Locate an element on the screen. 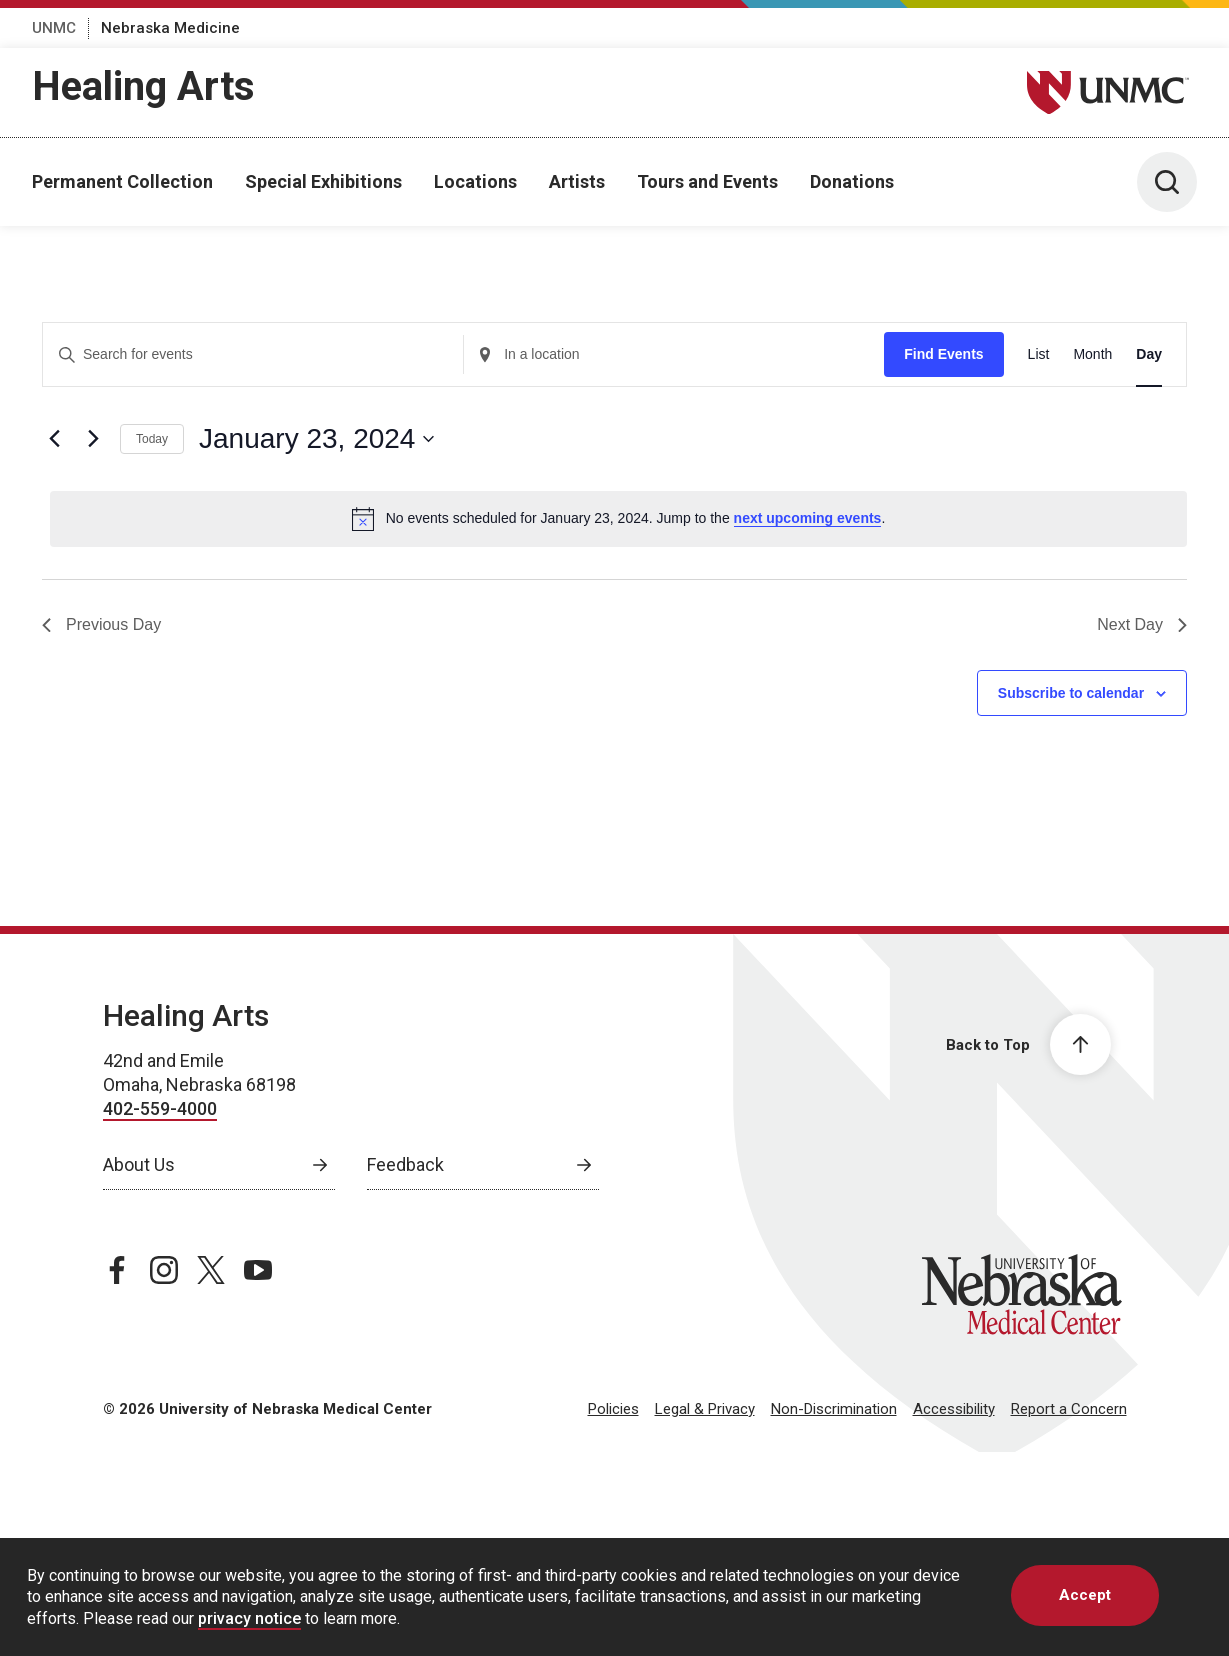 Image resolution: width=1229 pixels, height=1656 pixels. next upcoming events is located at coordinates (808, 518).